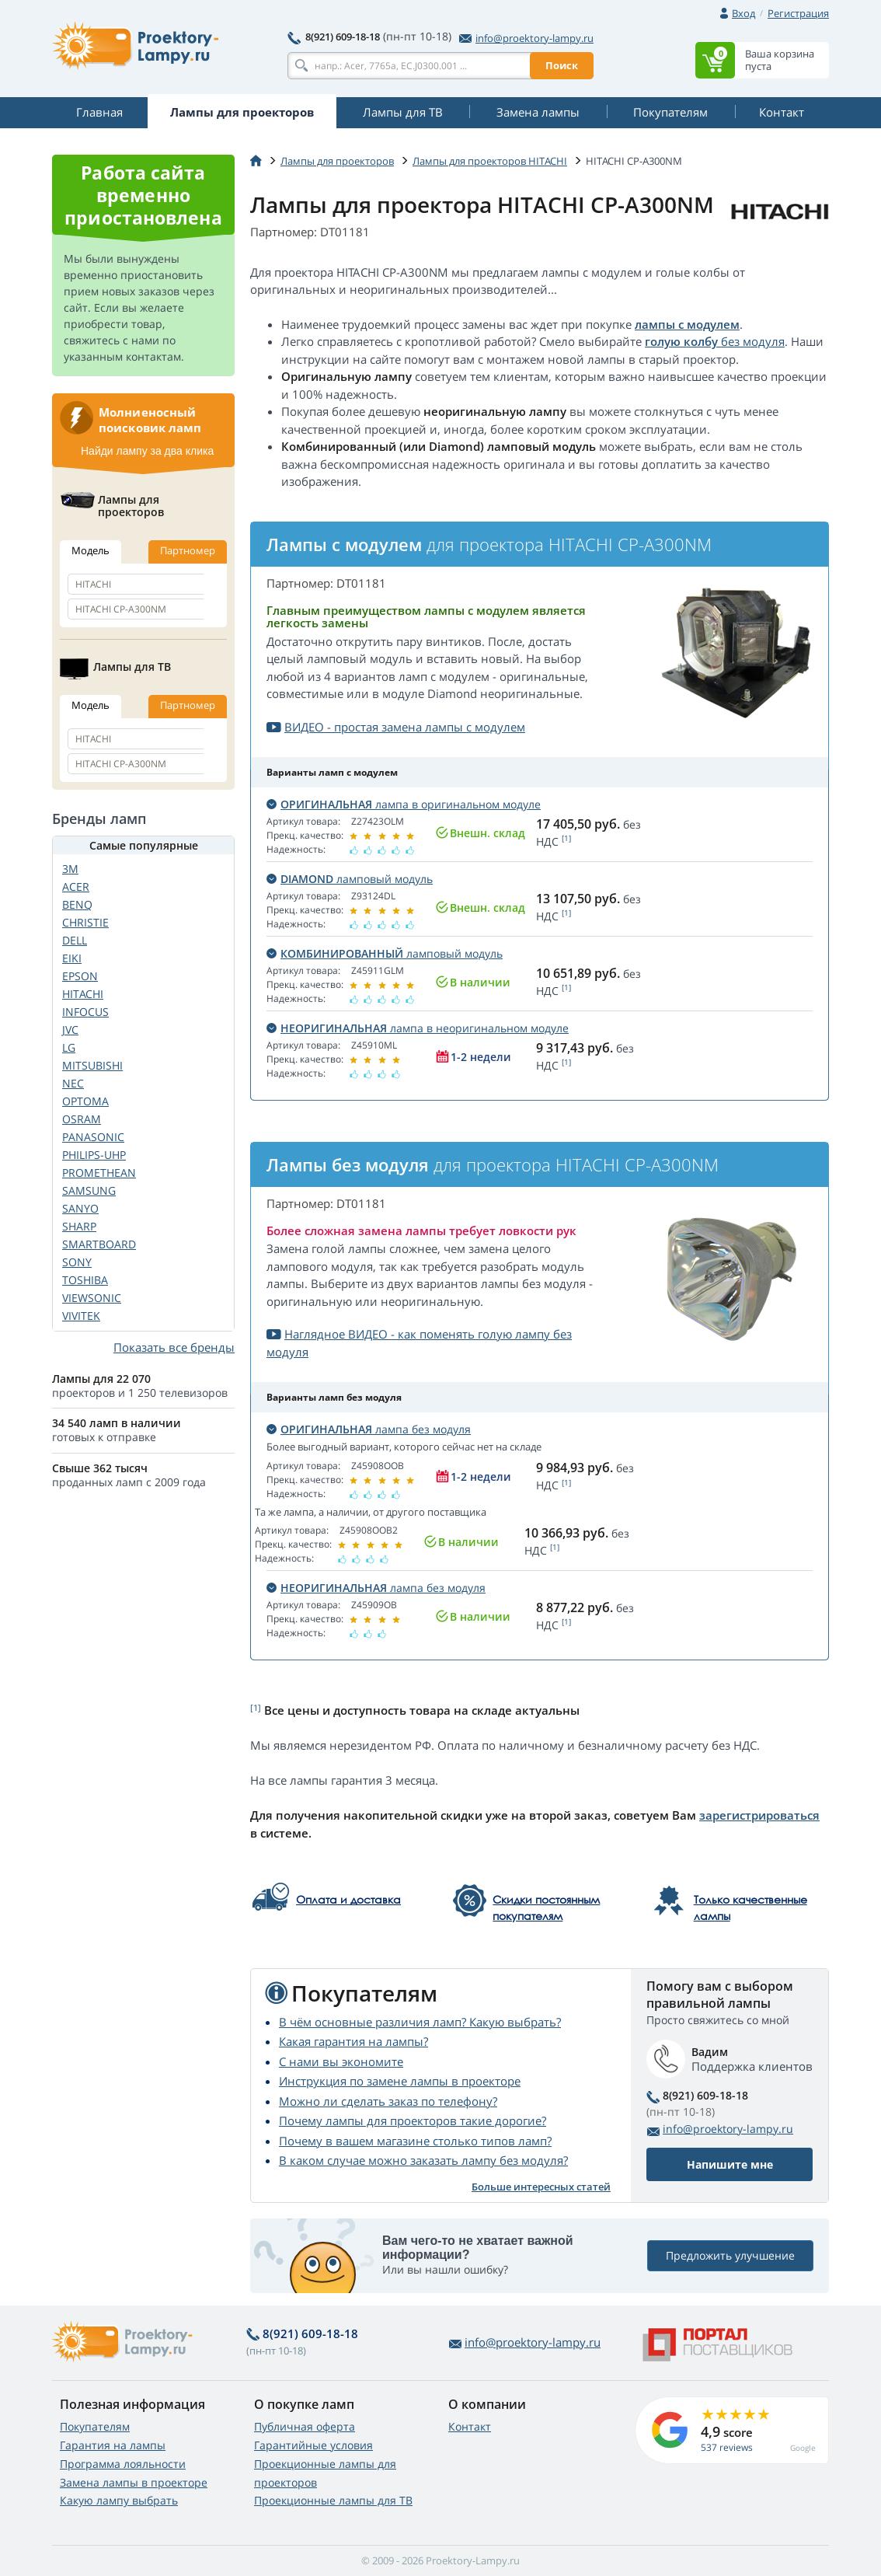  What do you see at coordinates (99, 1244) in the screenshot?
I see `SMARTBOARD` at bounding box center [99, 1244].